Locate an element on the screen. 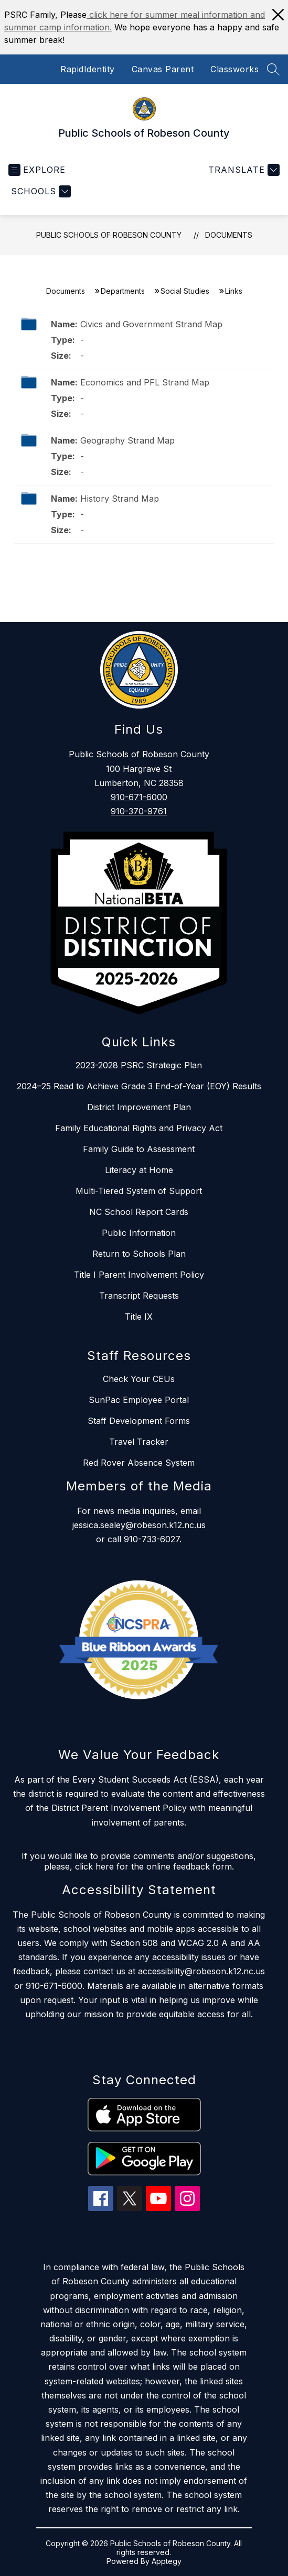  Check Your CEUs is located at coordinates (139, 1379).